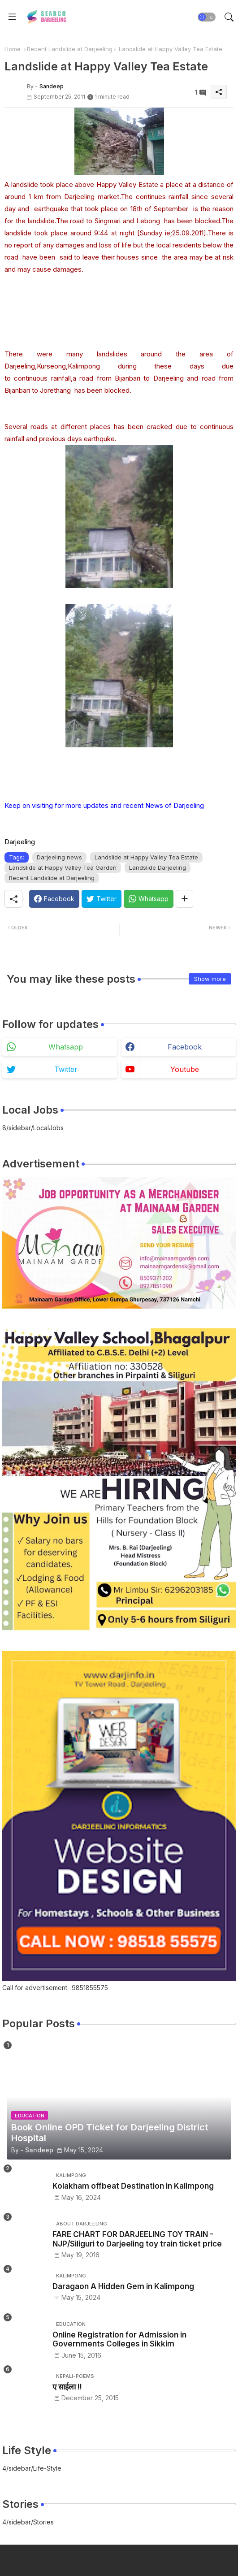 This screenshot has height=2576, width=238. What do you see at coordinates (101, 899) in the screenshot?
I see `[Twitter]` at bounding box center [101, 899].